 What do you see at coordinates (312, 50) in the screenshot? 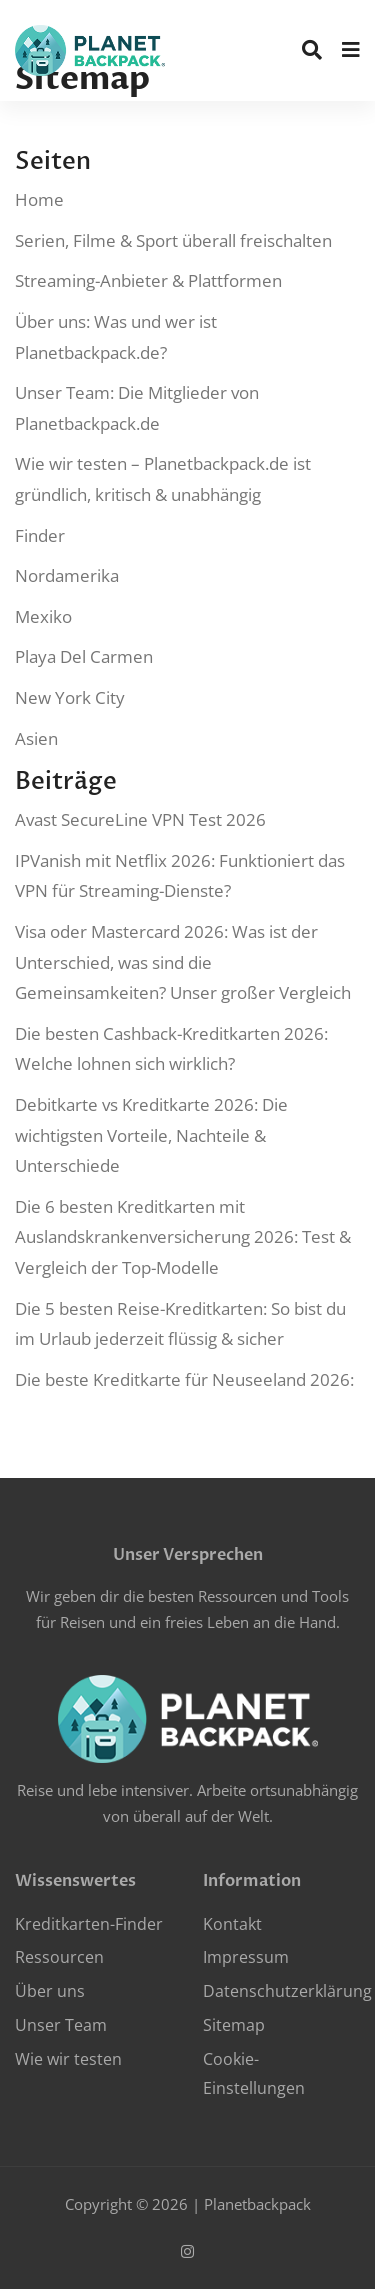
I see `[search]` at bounding box center [312, 50].